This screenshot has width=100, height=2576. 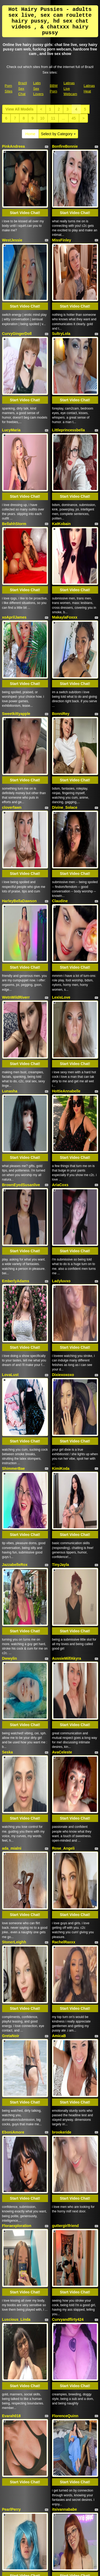 I want to click on Luscious_Linda, so click(x=16, y=1747).